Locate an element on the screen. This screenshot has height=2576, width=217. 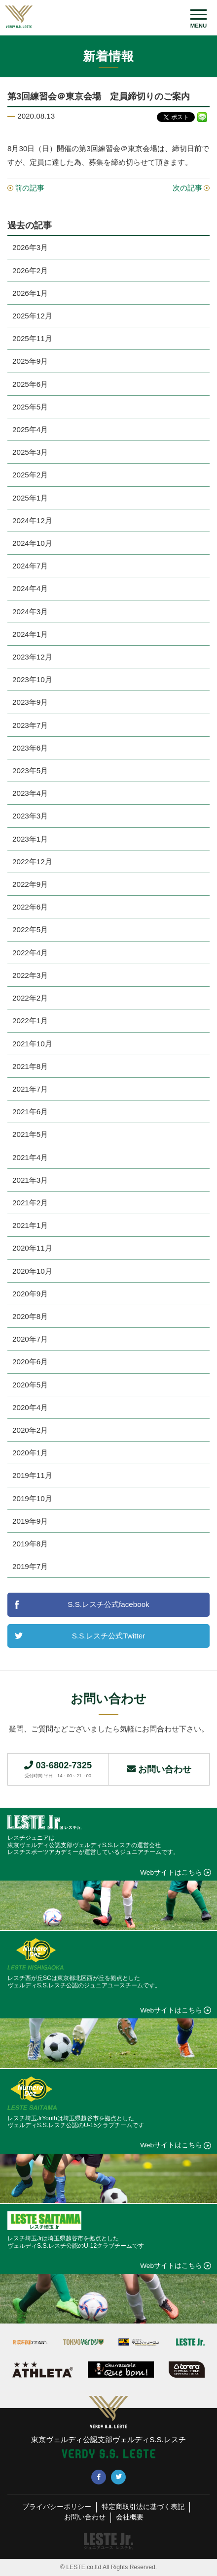
2023年1月 is located at coordinates (30, 839).